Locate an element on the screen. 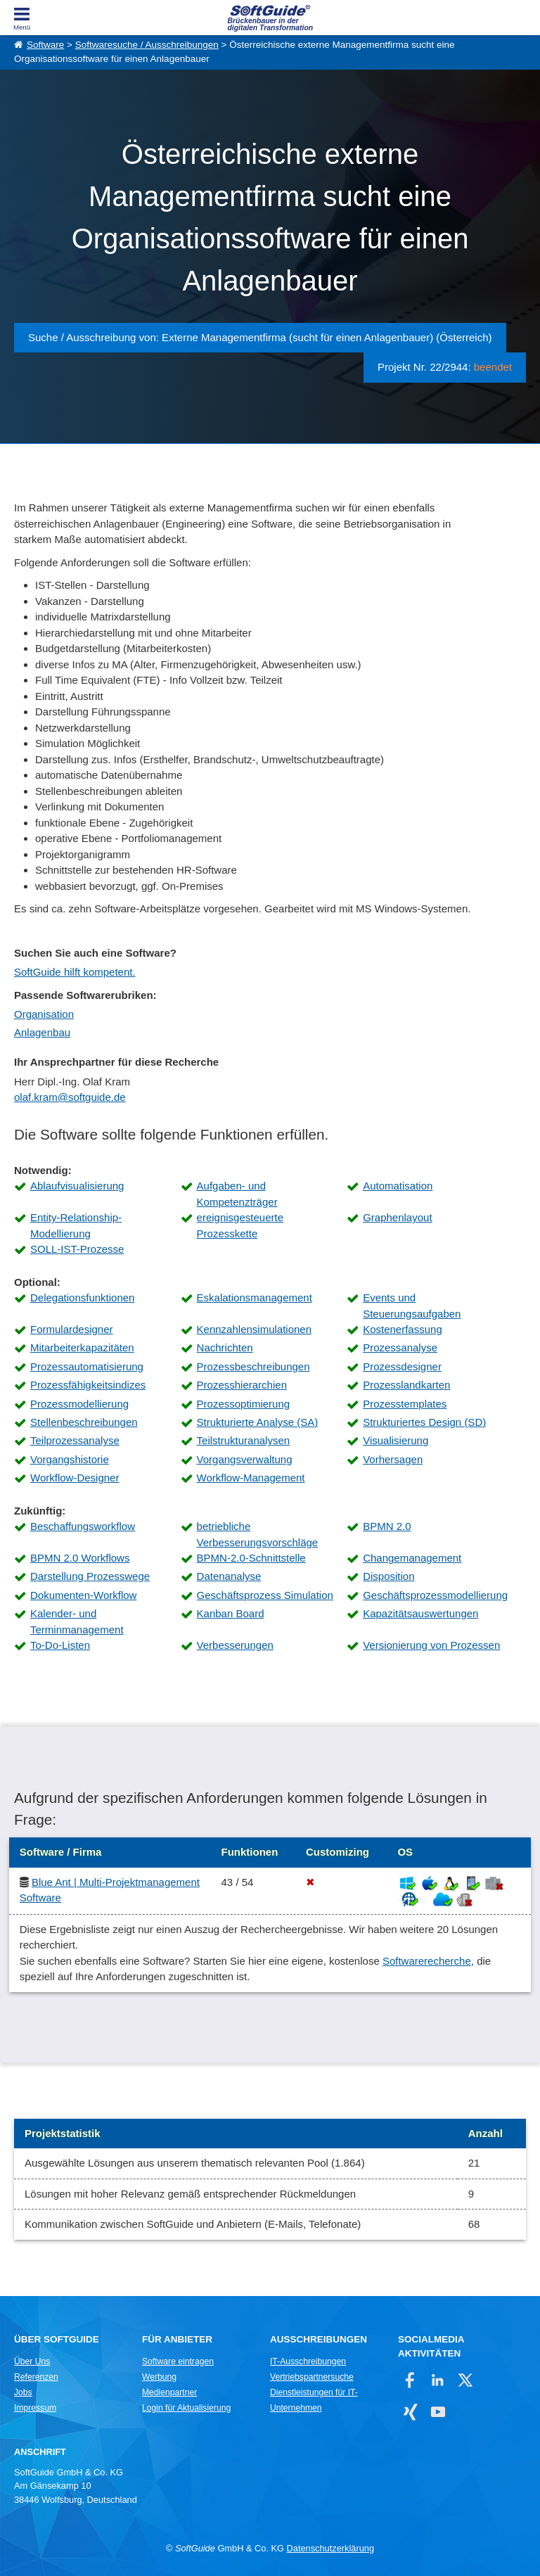  Vorhersagen is located at coordinates (393, 1459).